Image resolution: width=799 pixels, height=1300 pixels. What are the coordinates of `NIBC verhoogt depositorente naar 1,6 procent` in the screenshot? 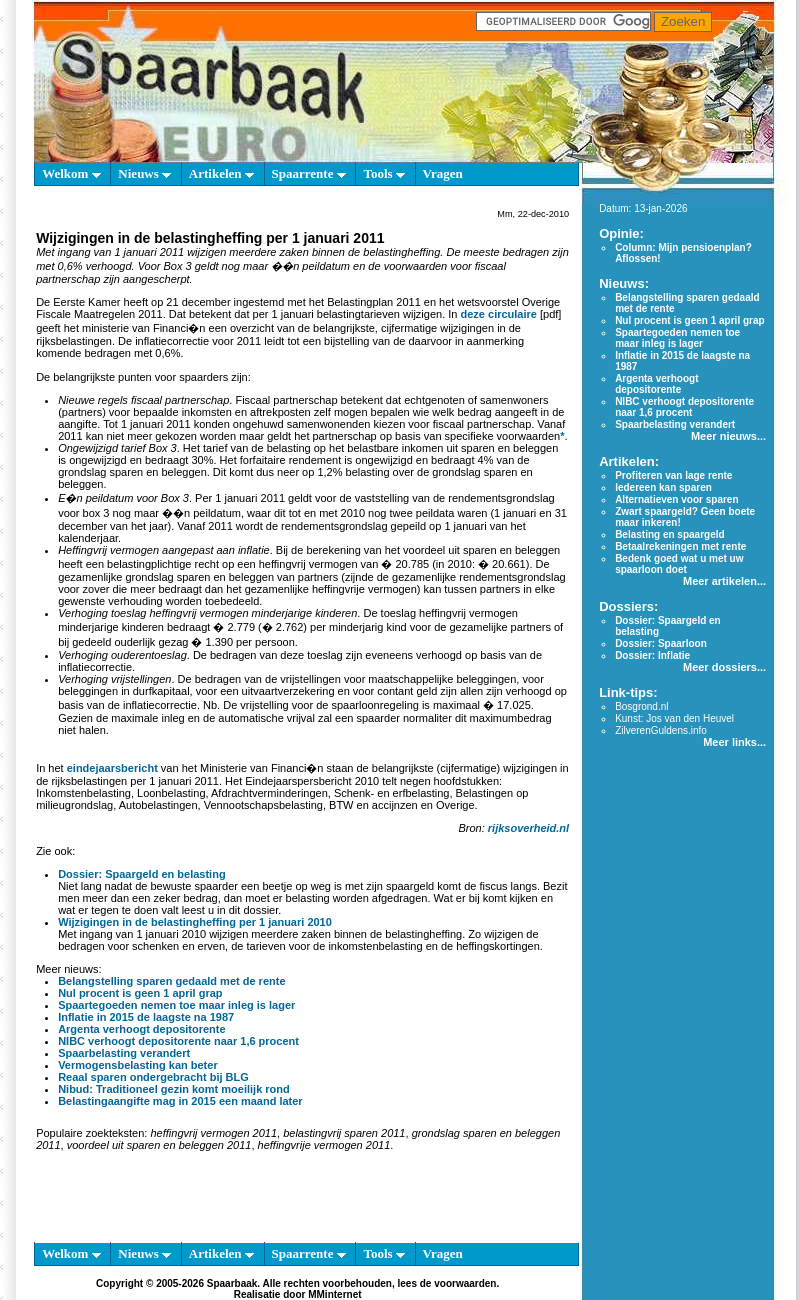 It's located at (178, 1041).